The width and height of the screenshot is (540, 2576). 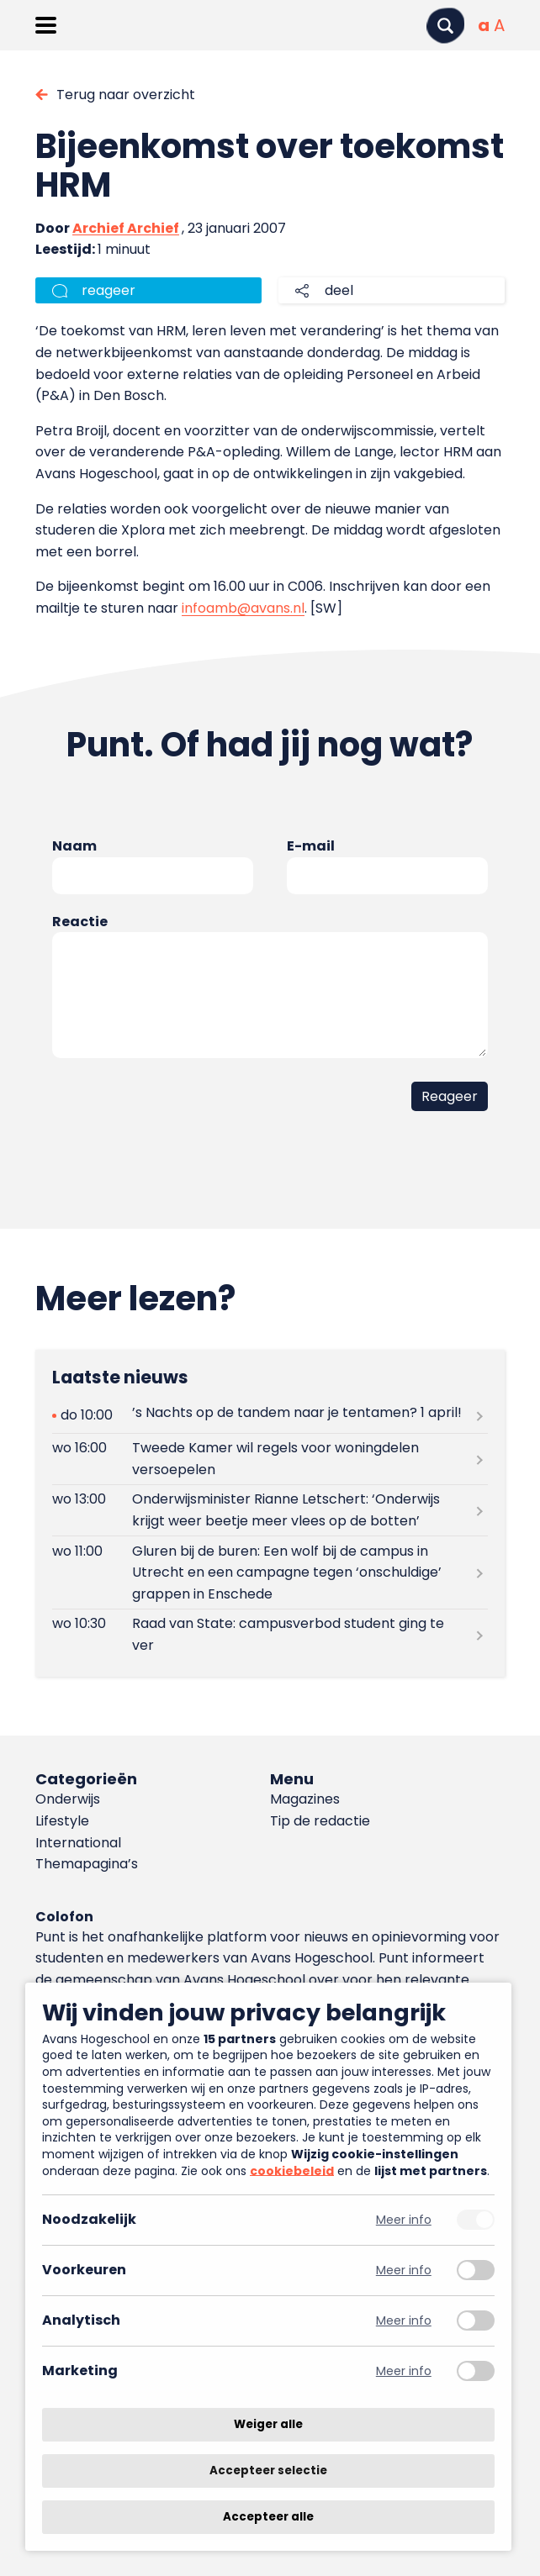 What do you see at coordinates (311, 846) in the screenshot?
I see `E-mail` at bounding box center [311, 846].